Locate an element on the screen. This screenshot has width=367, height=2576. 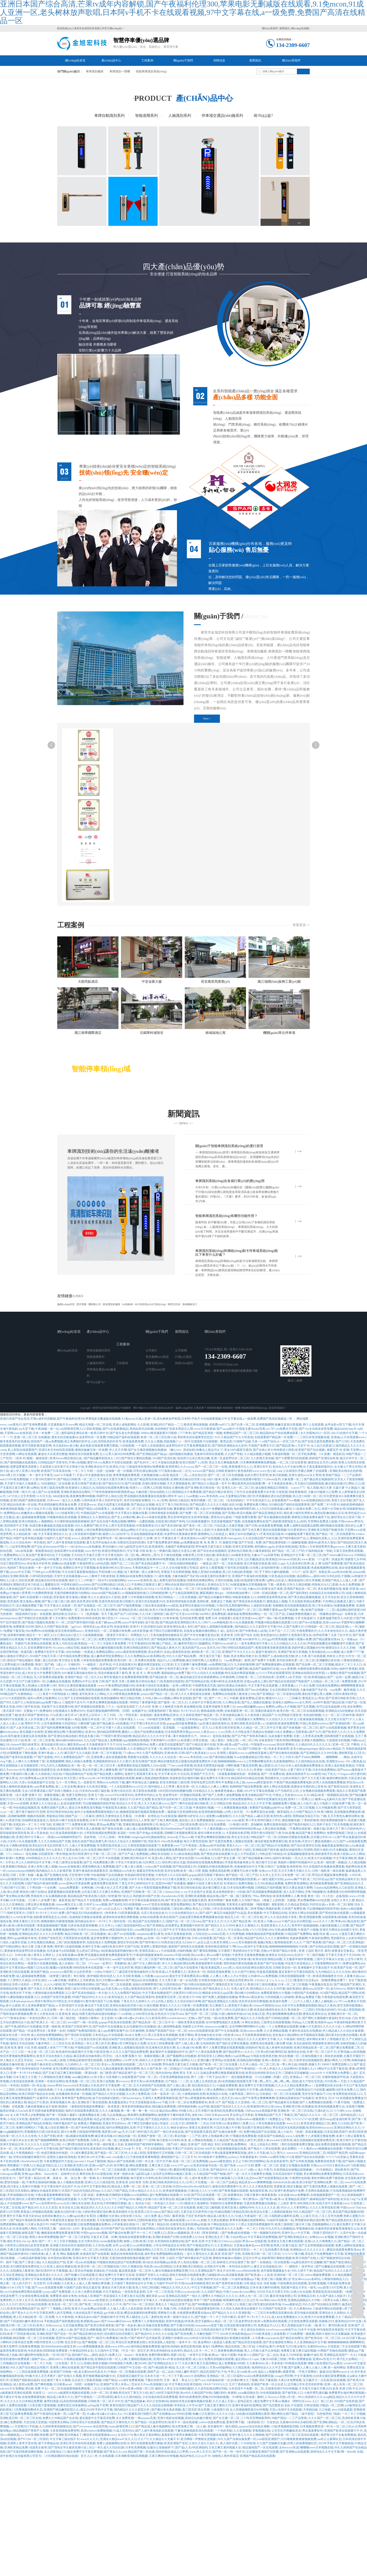
大w象w传w媒w少w妇w入口 is located at coordinates (132, 2018).